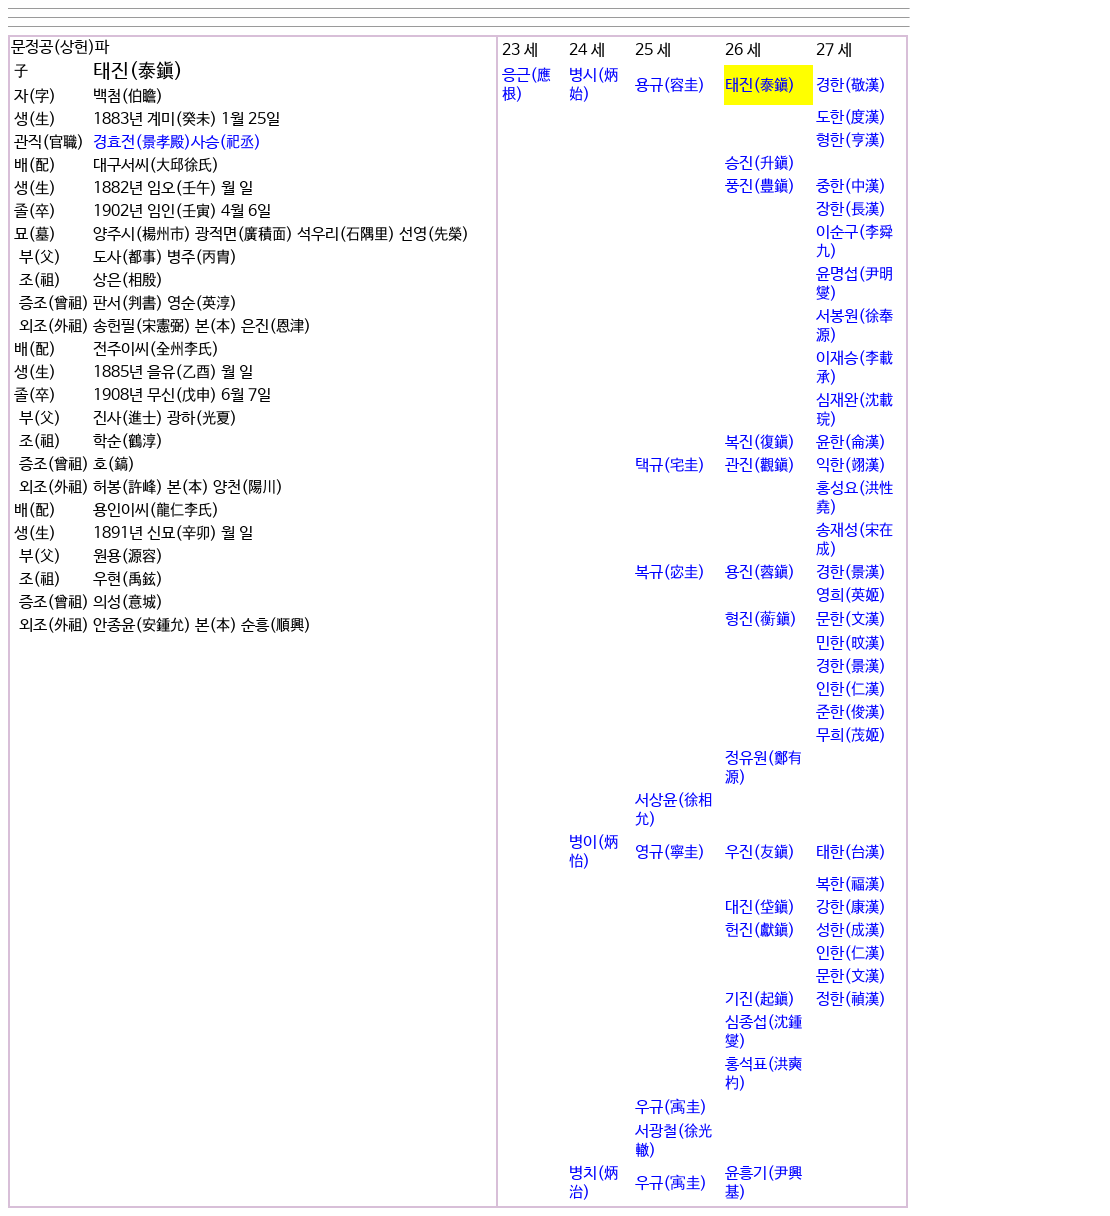  I want to click on 문한(文漢), so click(851, 619).